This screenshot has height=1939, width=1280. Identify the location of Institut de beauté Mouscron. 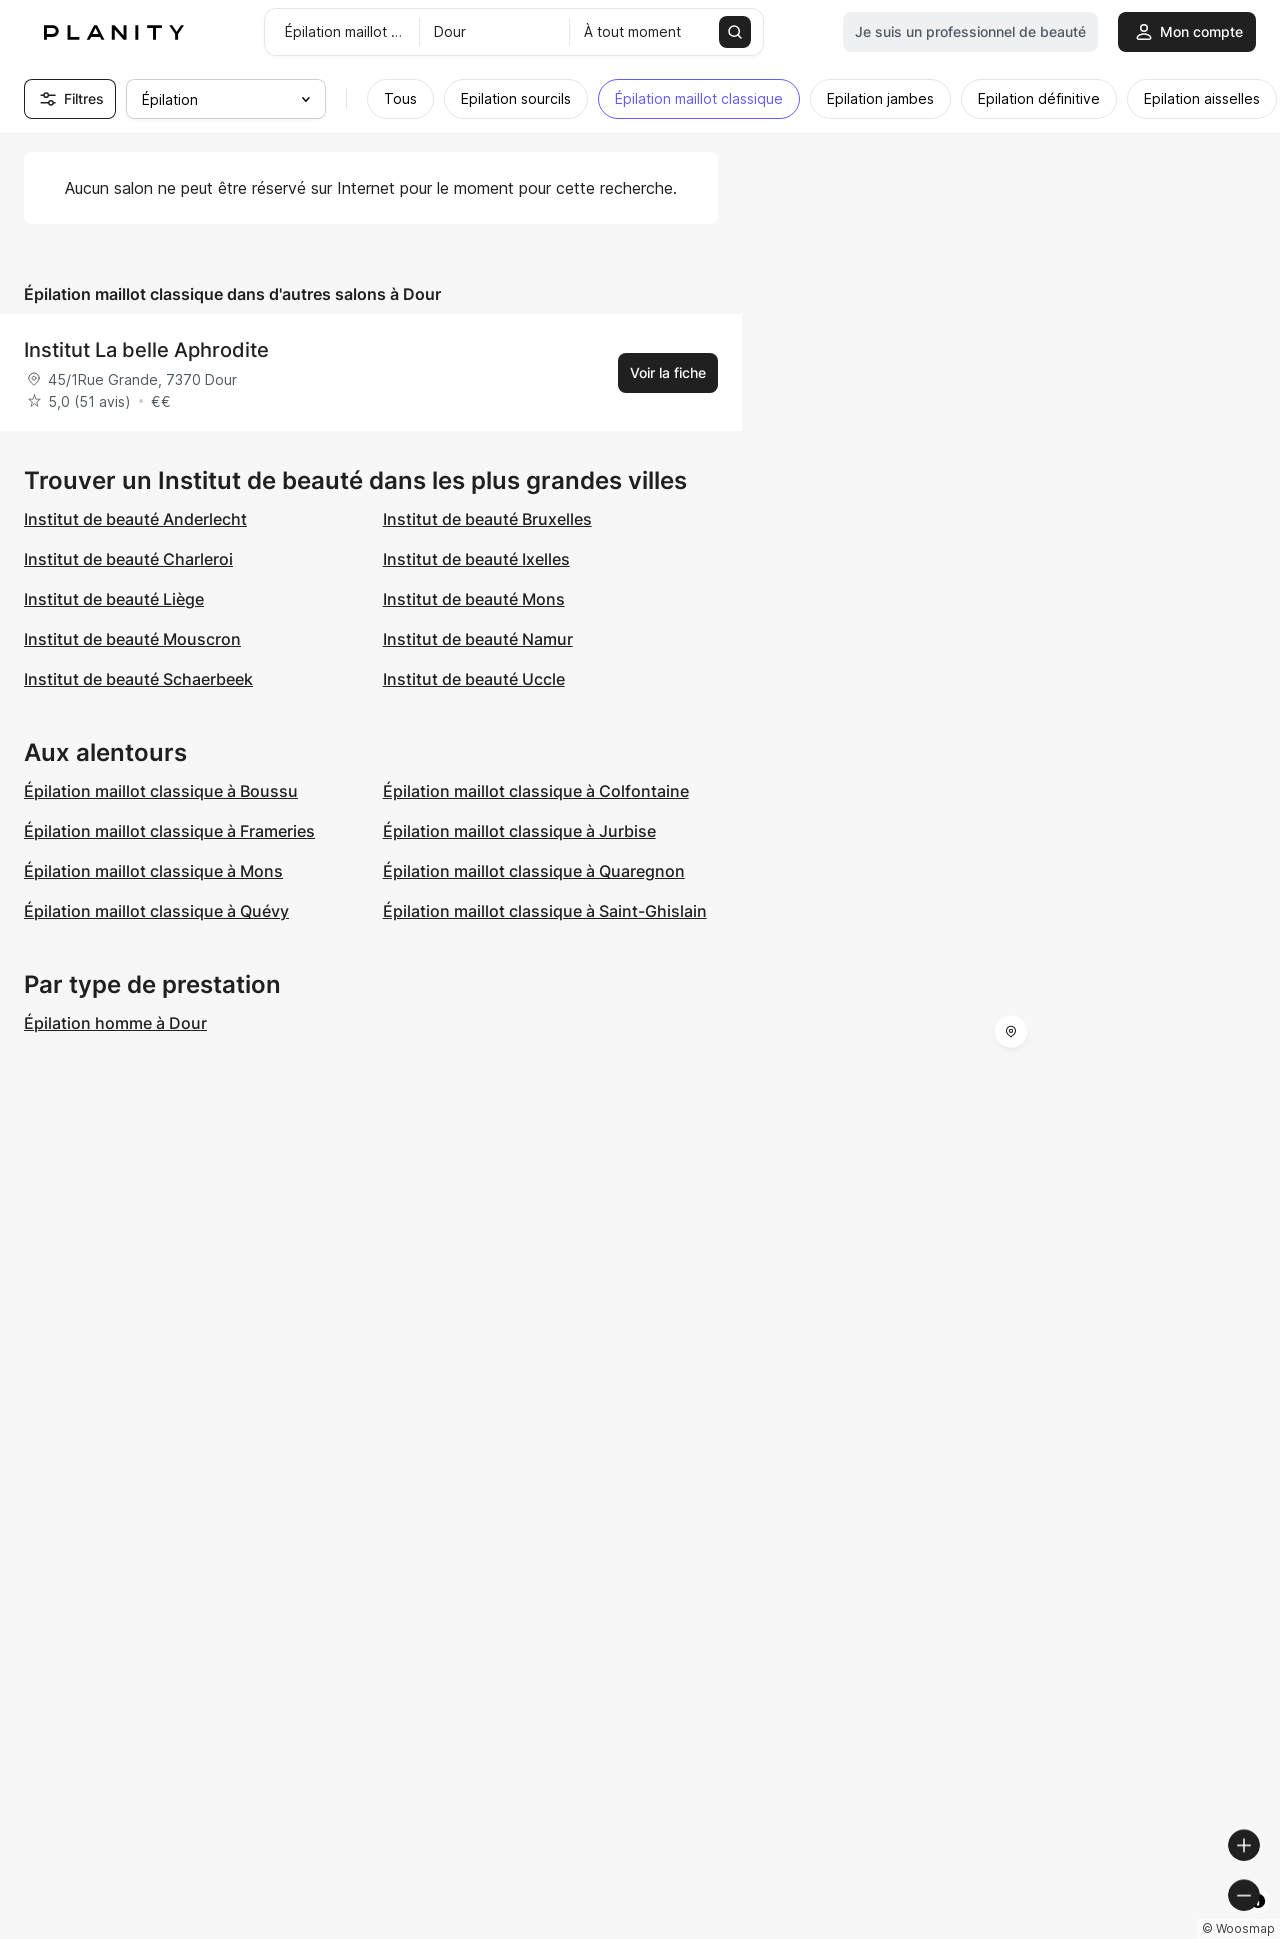
(132, 639).